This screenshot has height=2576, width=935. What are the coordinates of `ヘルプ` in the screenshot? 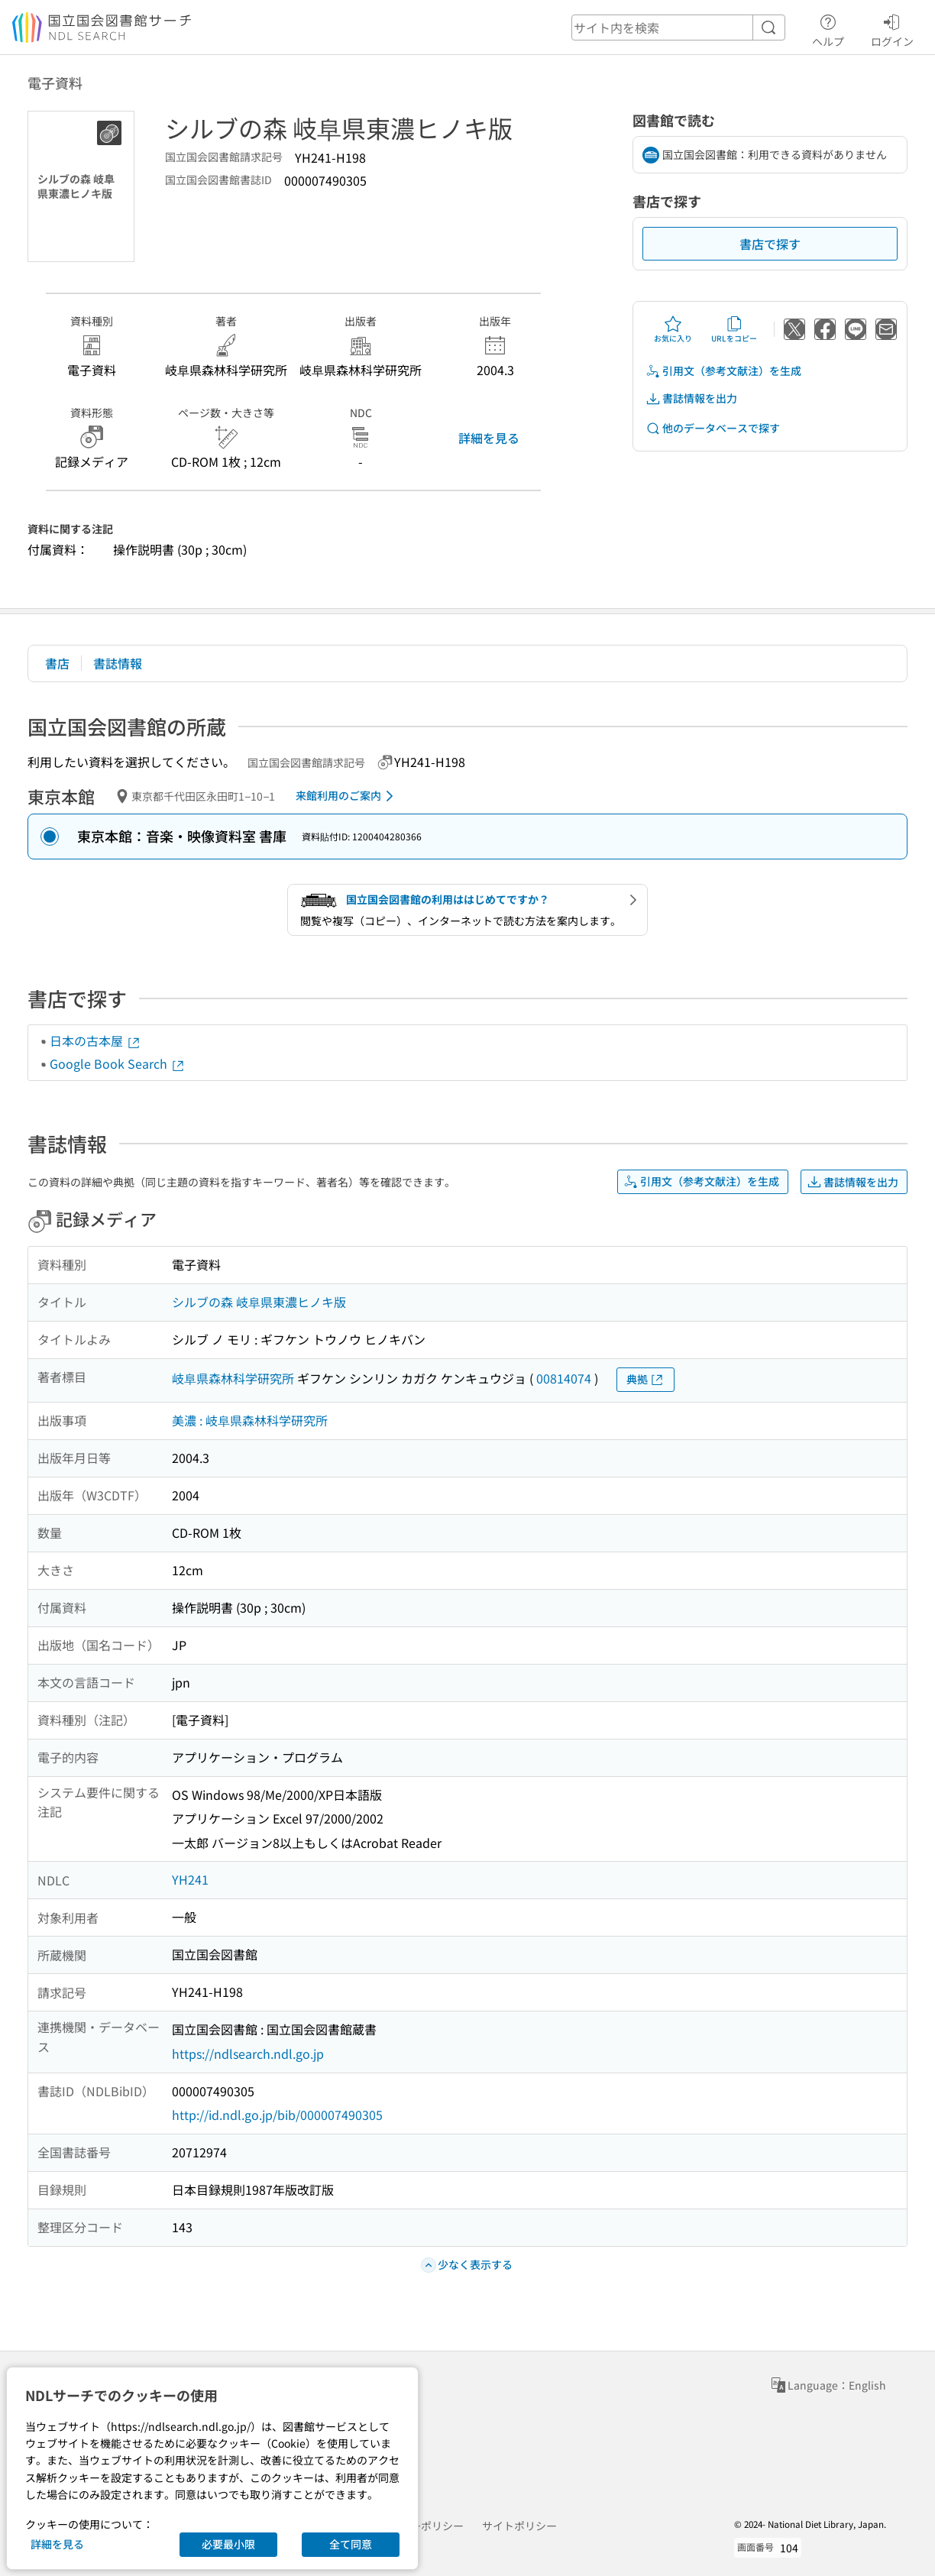 It's located at (828, 28).